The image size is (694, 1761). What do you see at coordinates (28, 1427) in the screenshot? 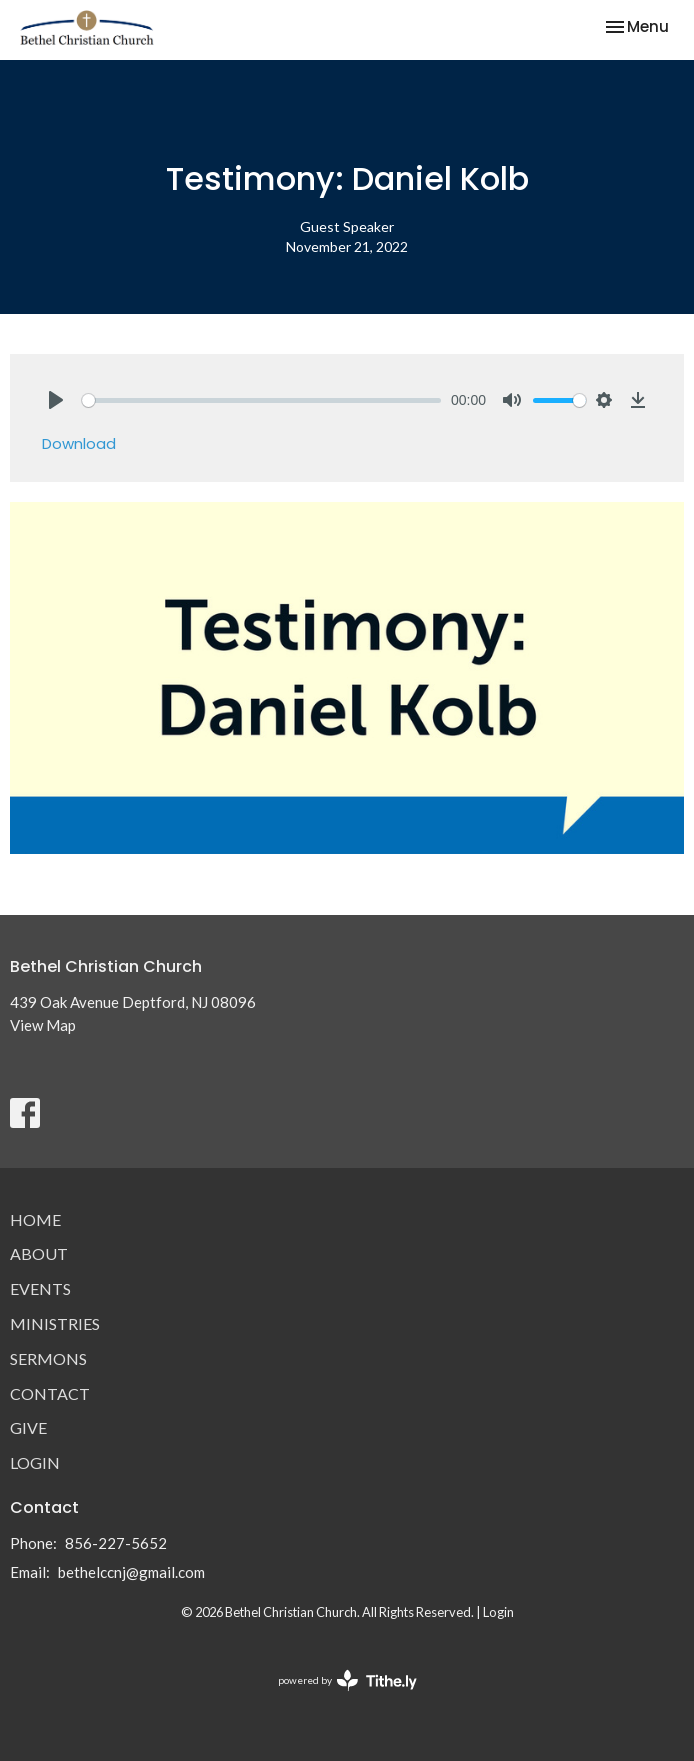
I see `Give` at bounding box center [28, 1427].